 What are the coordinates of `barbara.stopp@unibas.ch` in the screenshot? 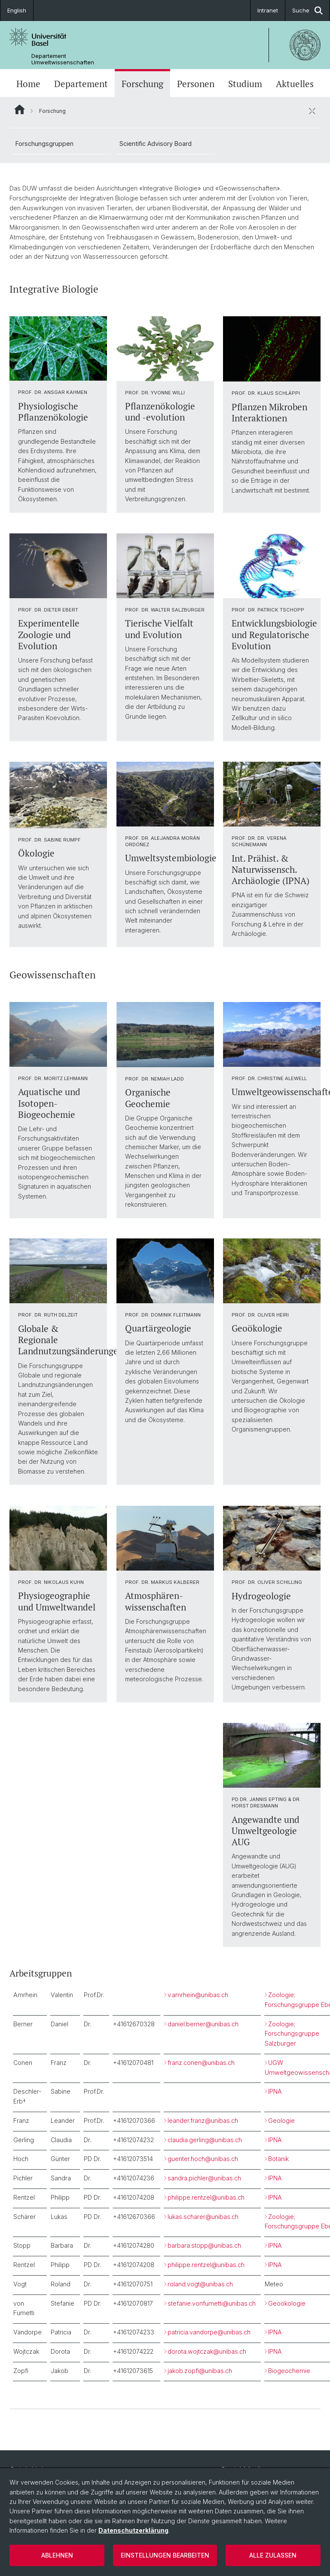 It's located at (204, 2245).